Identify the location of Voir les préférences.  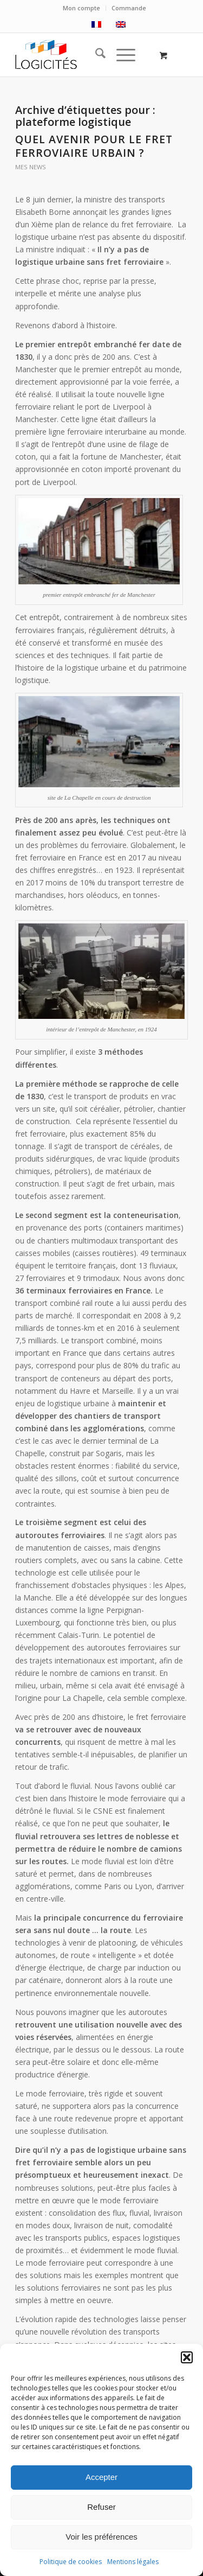
(101, 2536).